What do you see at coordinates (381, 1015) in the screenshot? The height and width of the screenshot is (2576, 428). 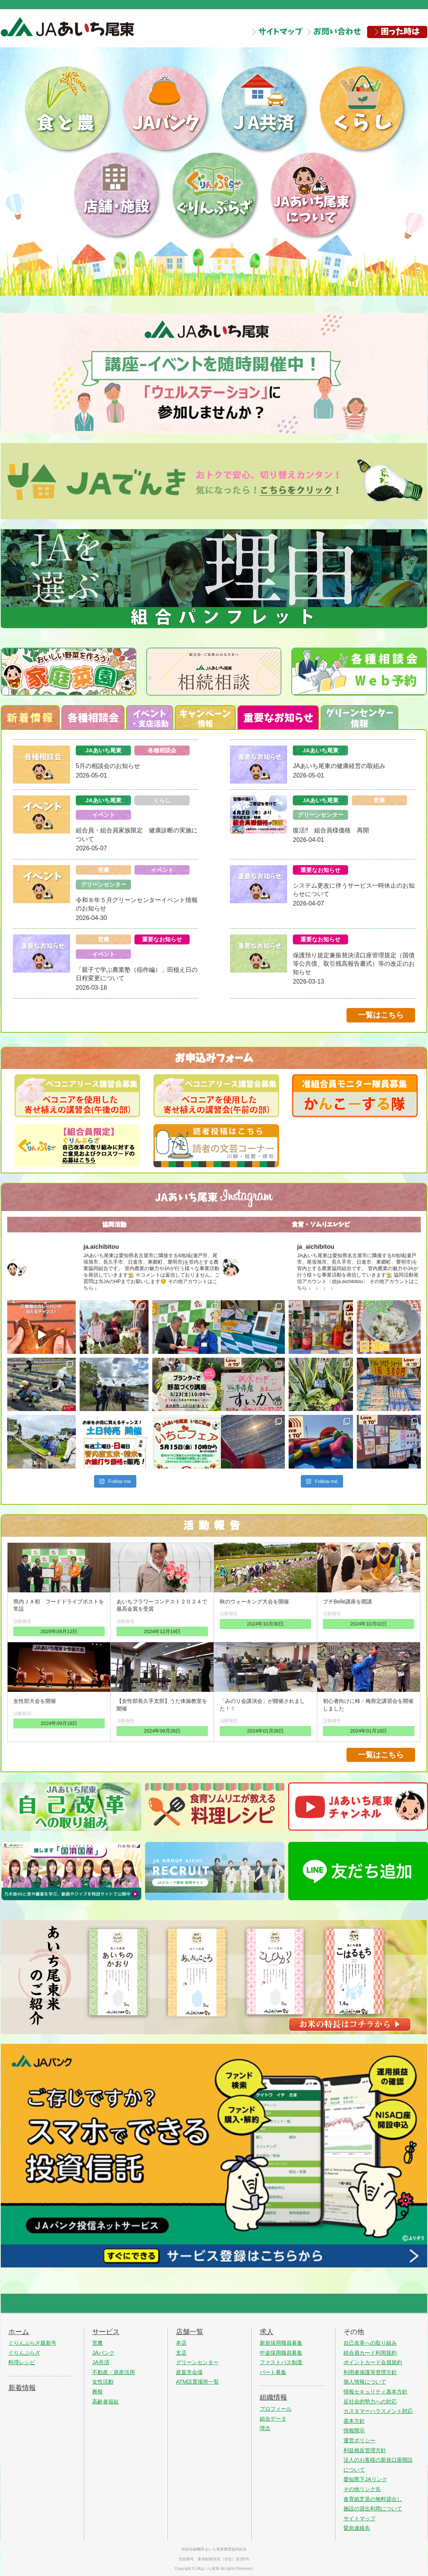 I see `一覧はこちら` at bounding box center [381, 1015].